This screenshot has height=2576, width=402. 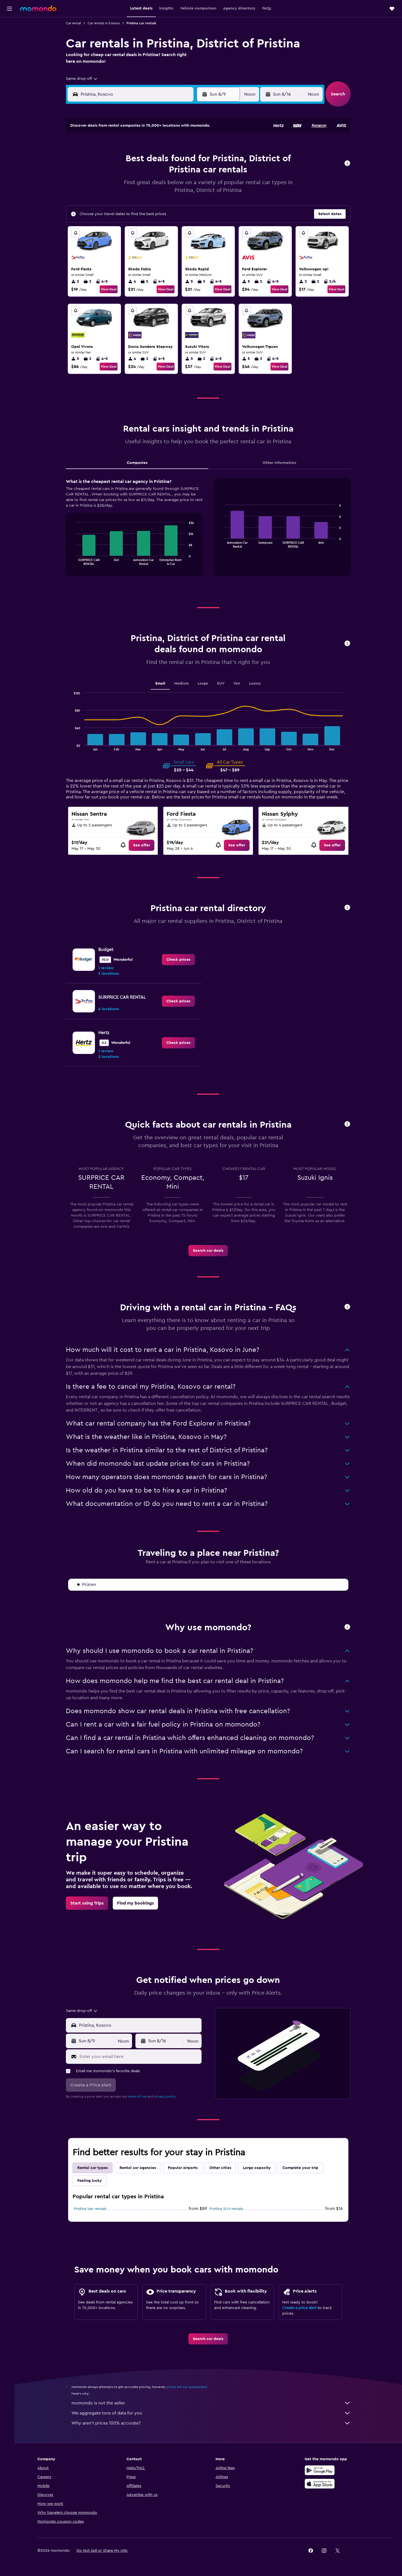 I want to click on 5 [listitem], so click(x=191, y=281).